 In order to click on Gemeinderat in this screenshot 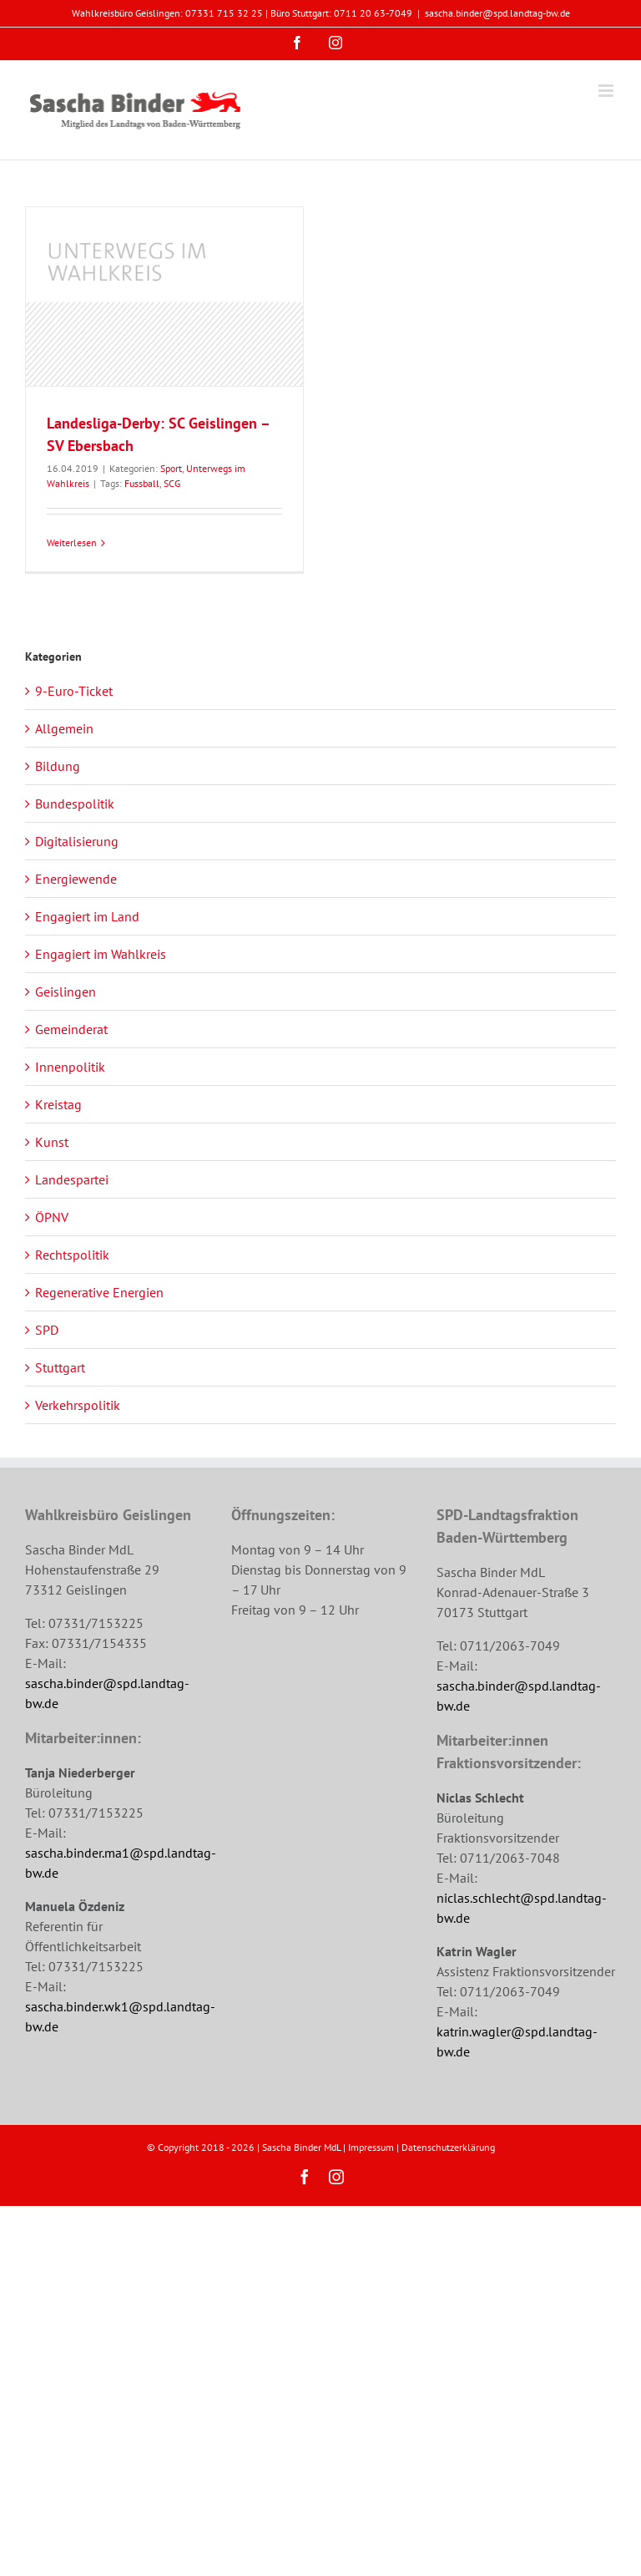, I will do `click(71, 1029)`.